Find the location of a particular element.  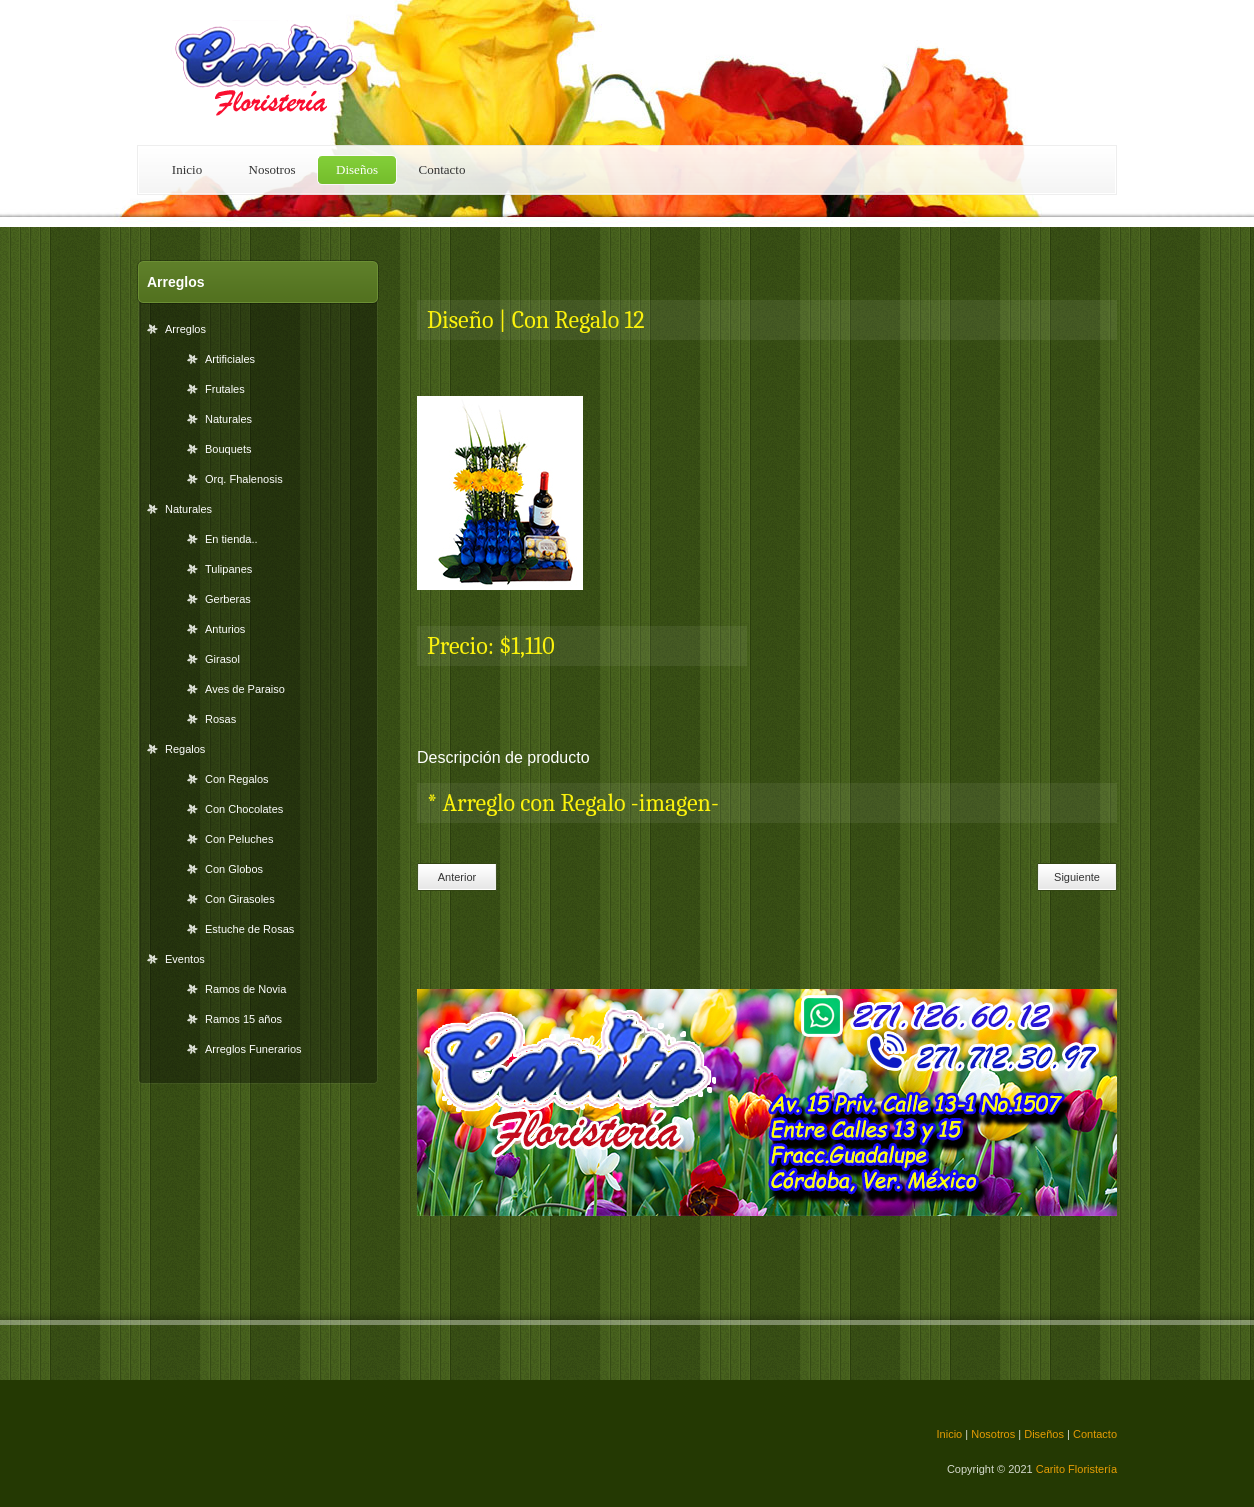

Con Peluches is located at coordinates (239, 839).